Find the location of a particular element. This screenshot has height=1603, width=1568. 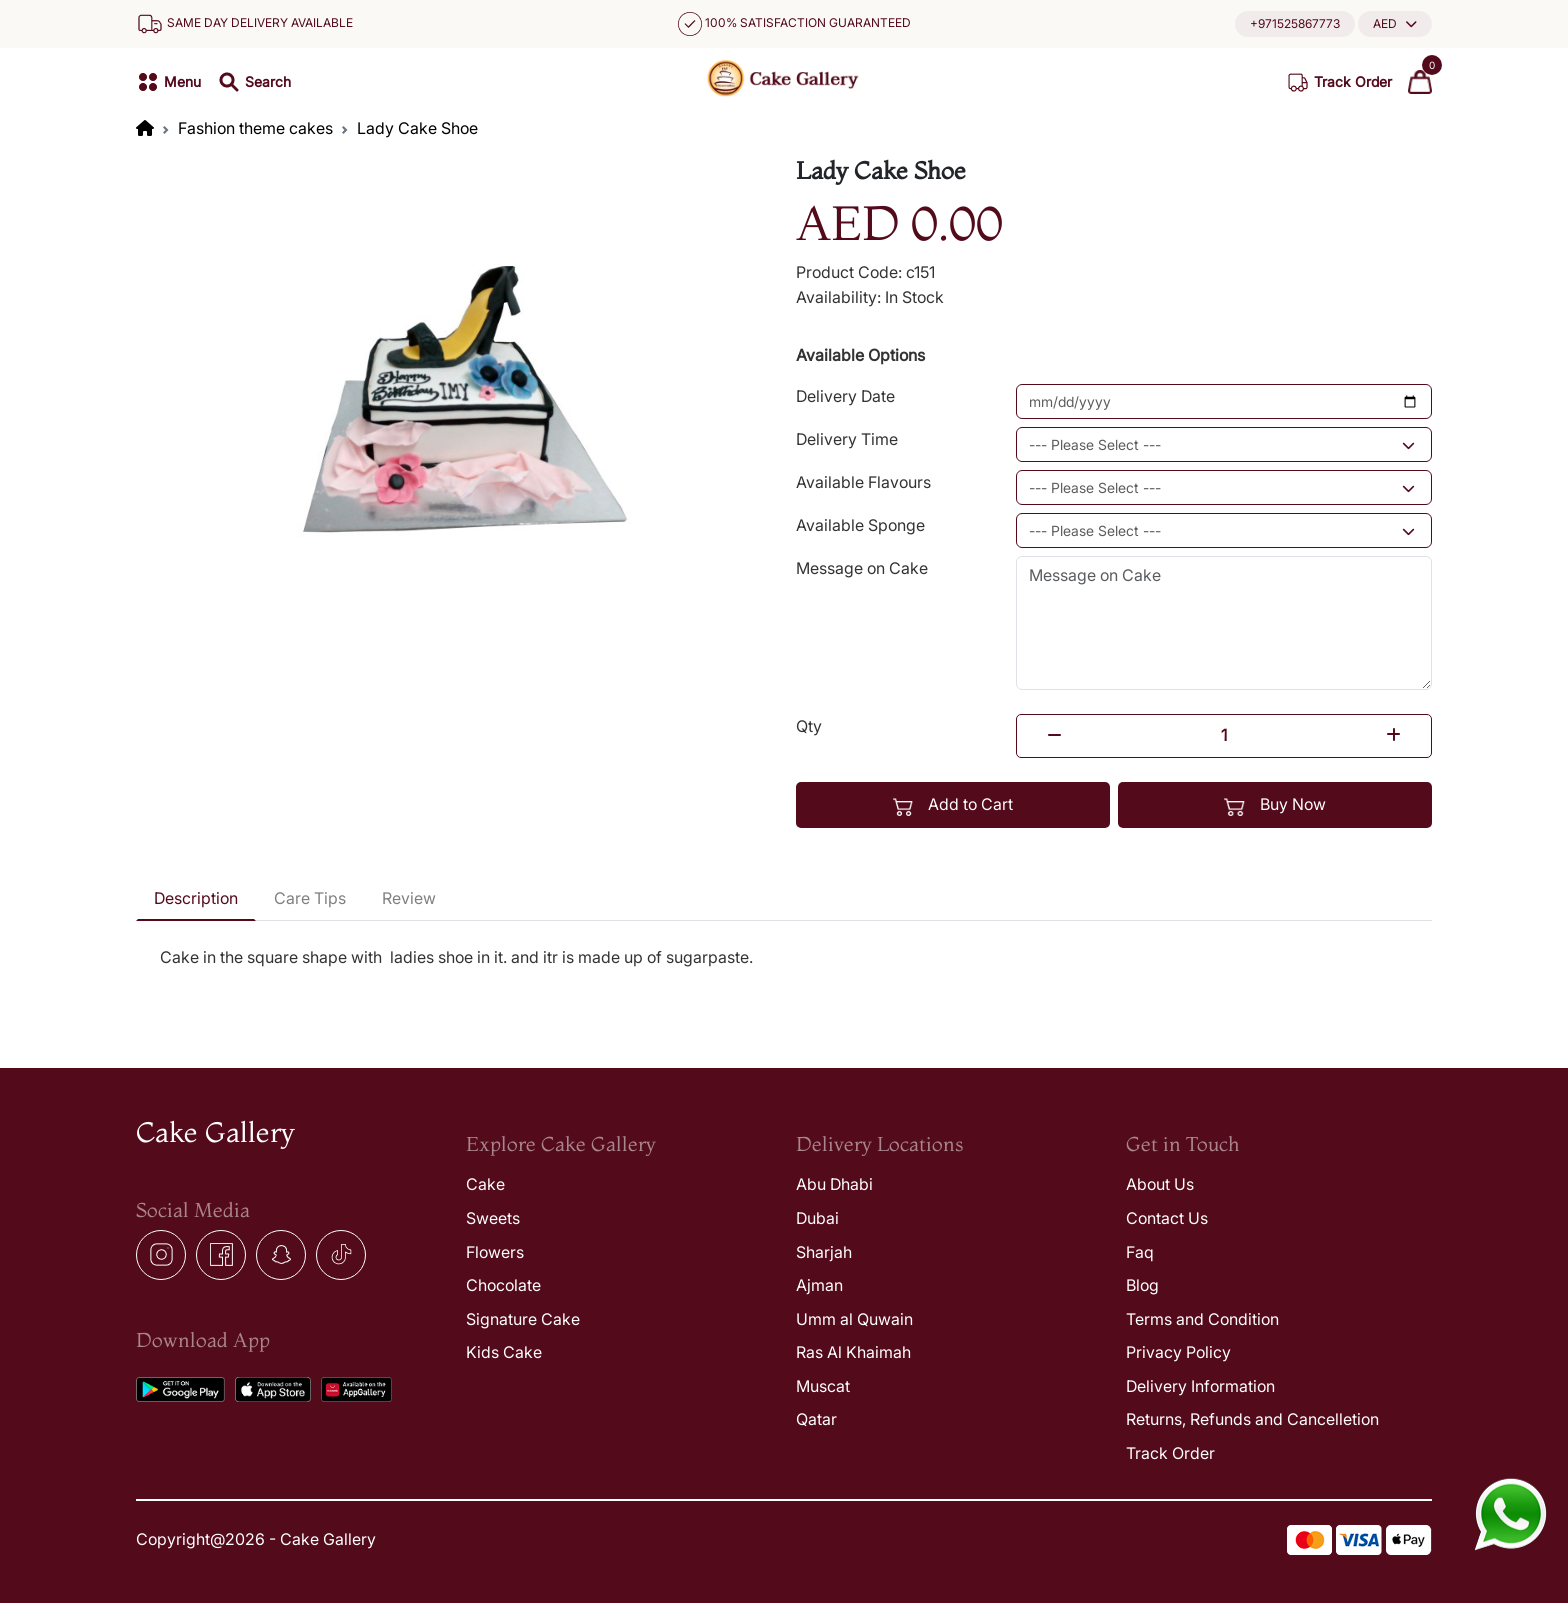

Muscat is located at coordinates (823, 1386).